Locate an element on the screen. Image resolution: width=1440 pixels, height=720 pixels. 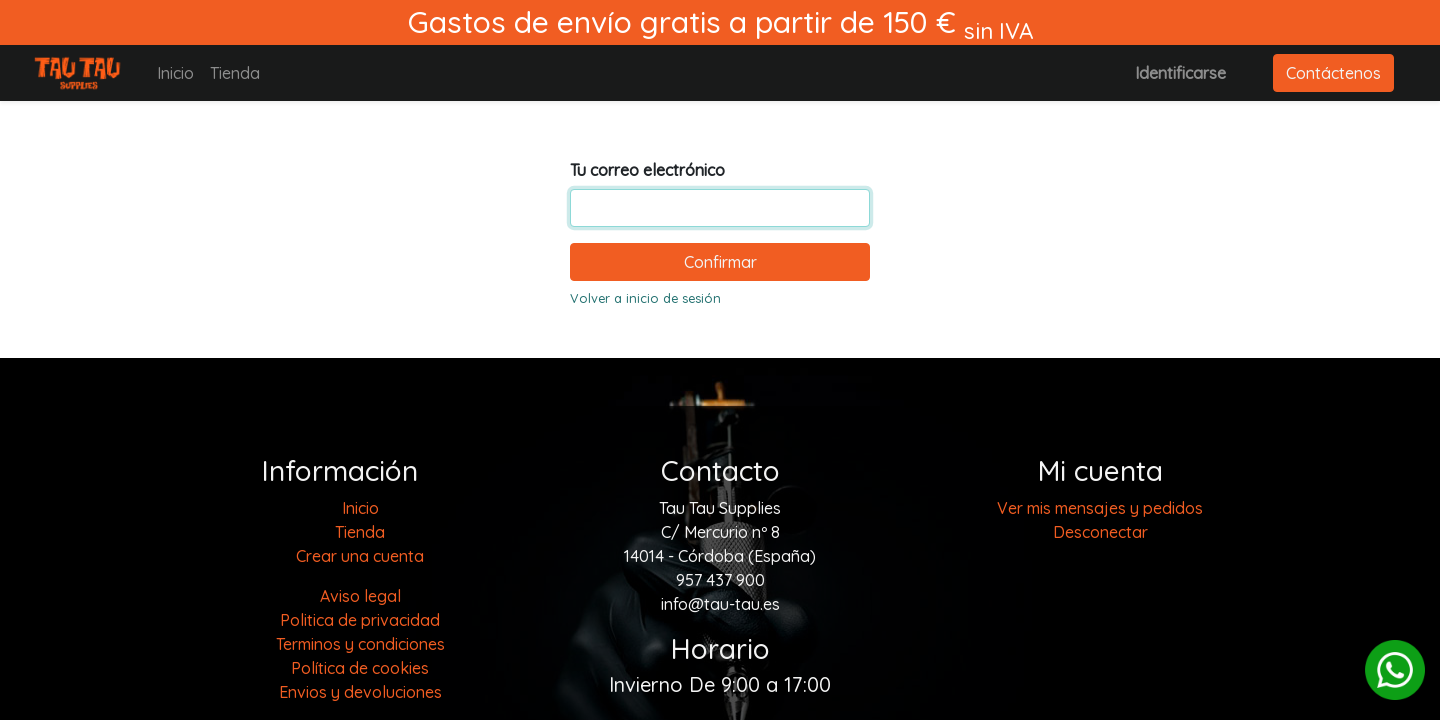
Política de cookies is located at coordinates (360, 668).